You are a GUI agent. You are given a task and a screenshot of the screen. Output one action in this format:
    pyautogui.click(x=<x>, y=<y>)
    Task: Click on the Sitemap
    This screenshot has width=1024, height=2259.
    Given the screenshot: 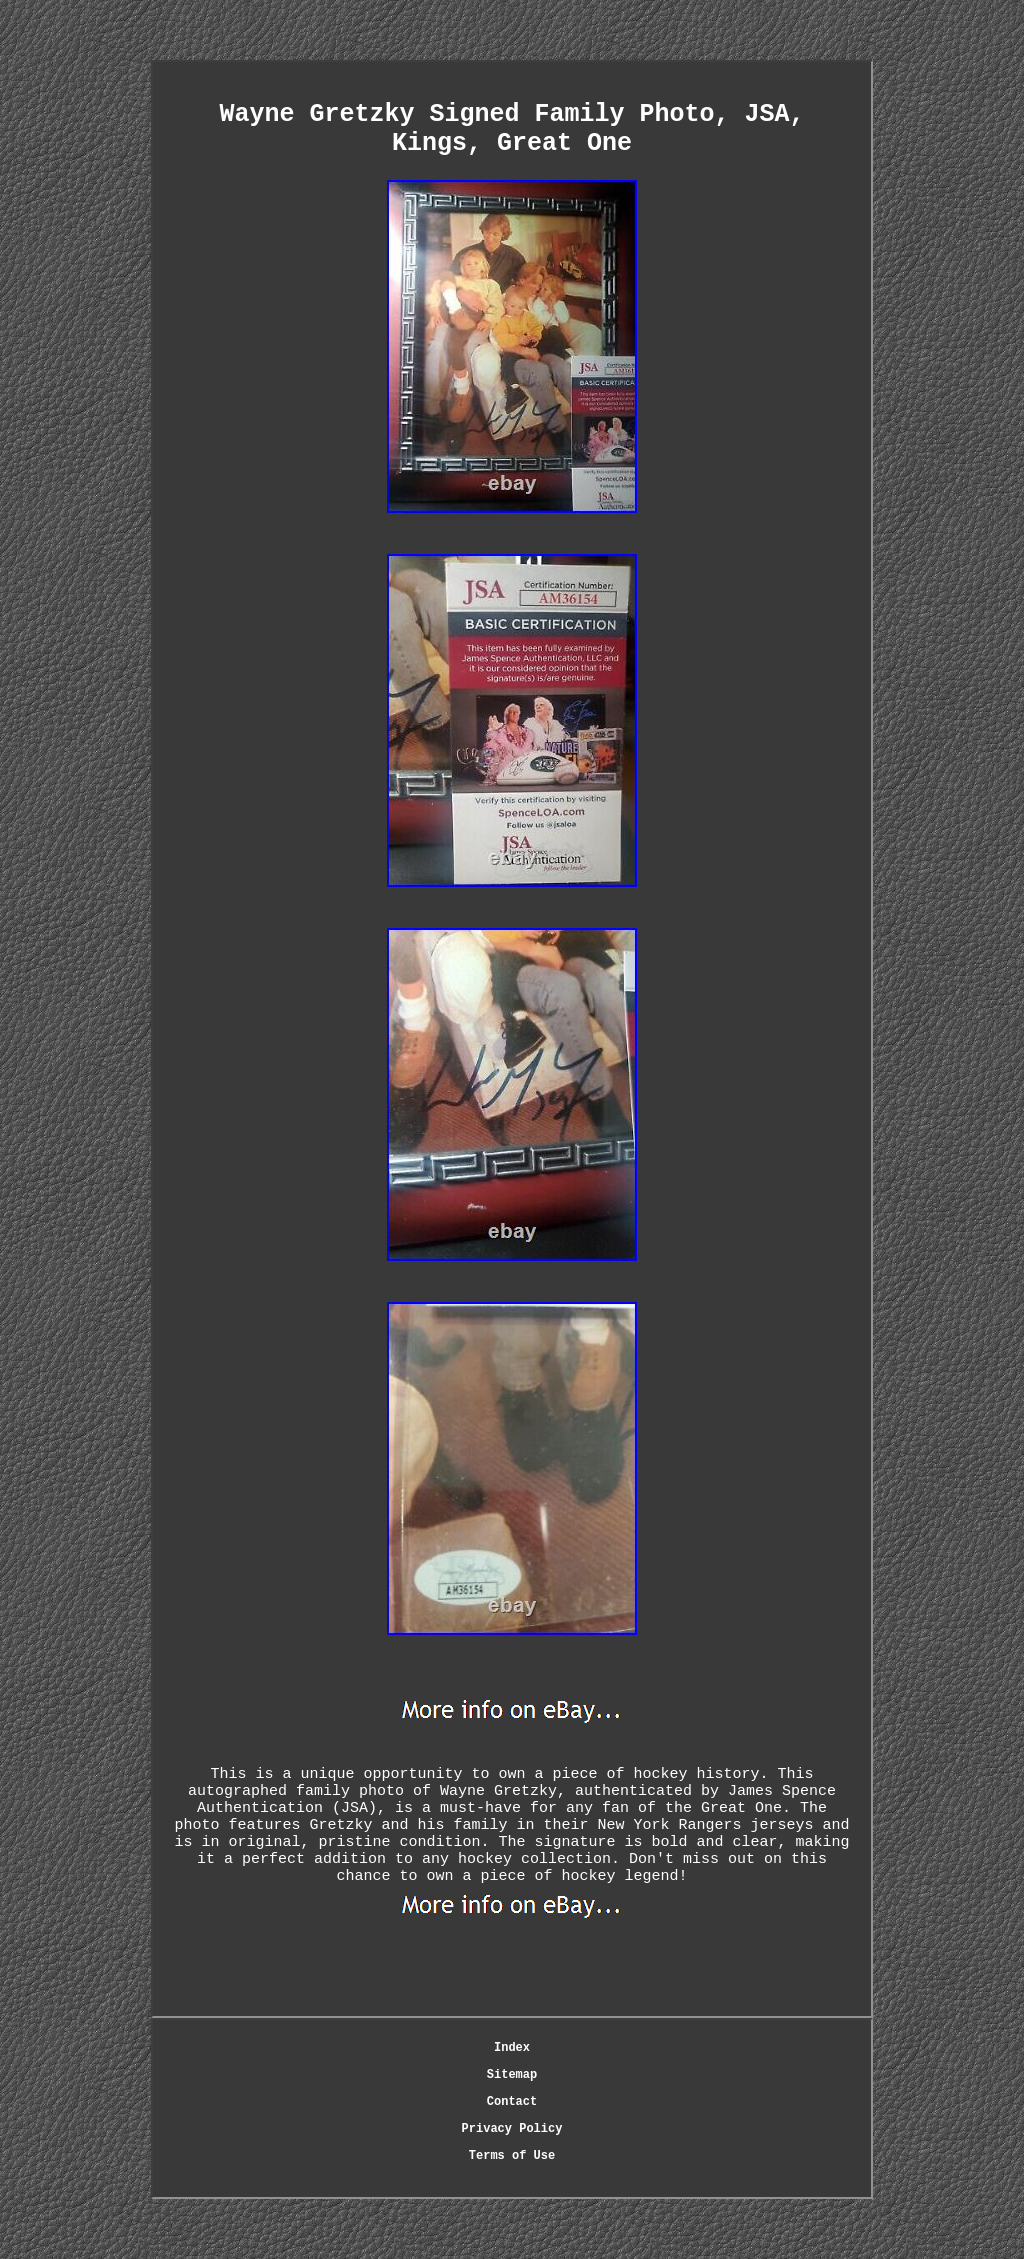 What is the action you would take?
    pyautogui.click(x=512, y=2075)
    